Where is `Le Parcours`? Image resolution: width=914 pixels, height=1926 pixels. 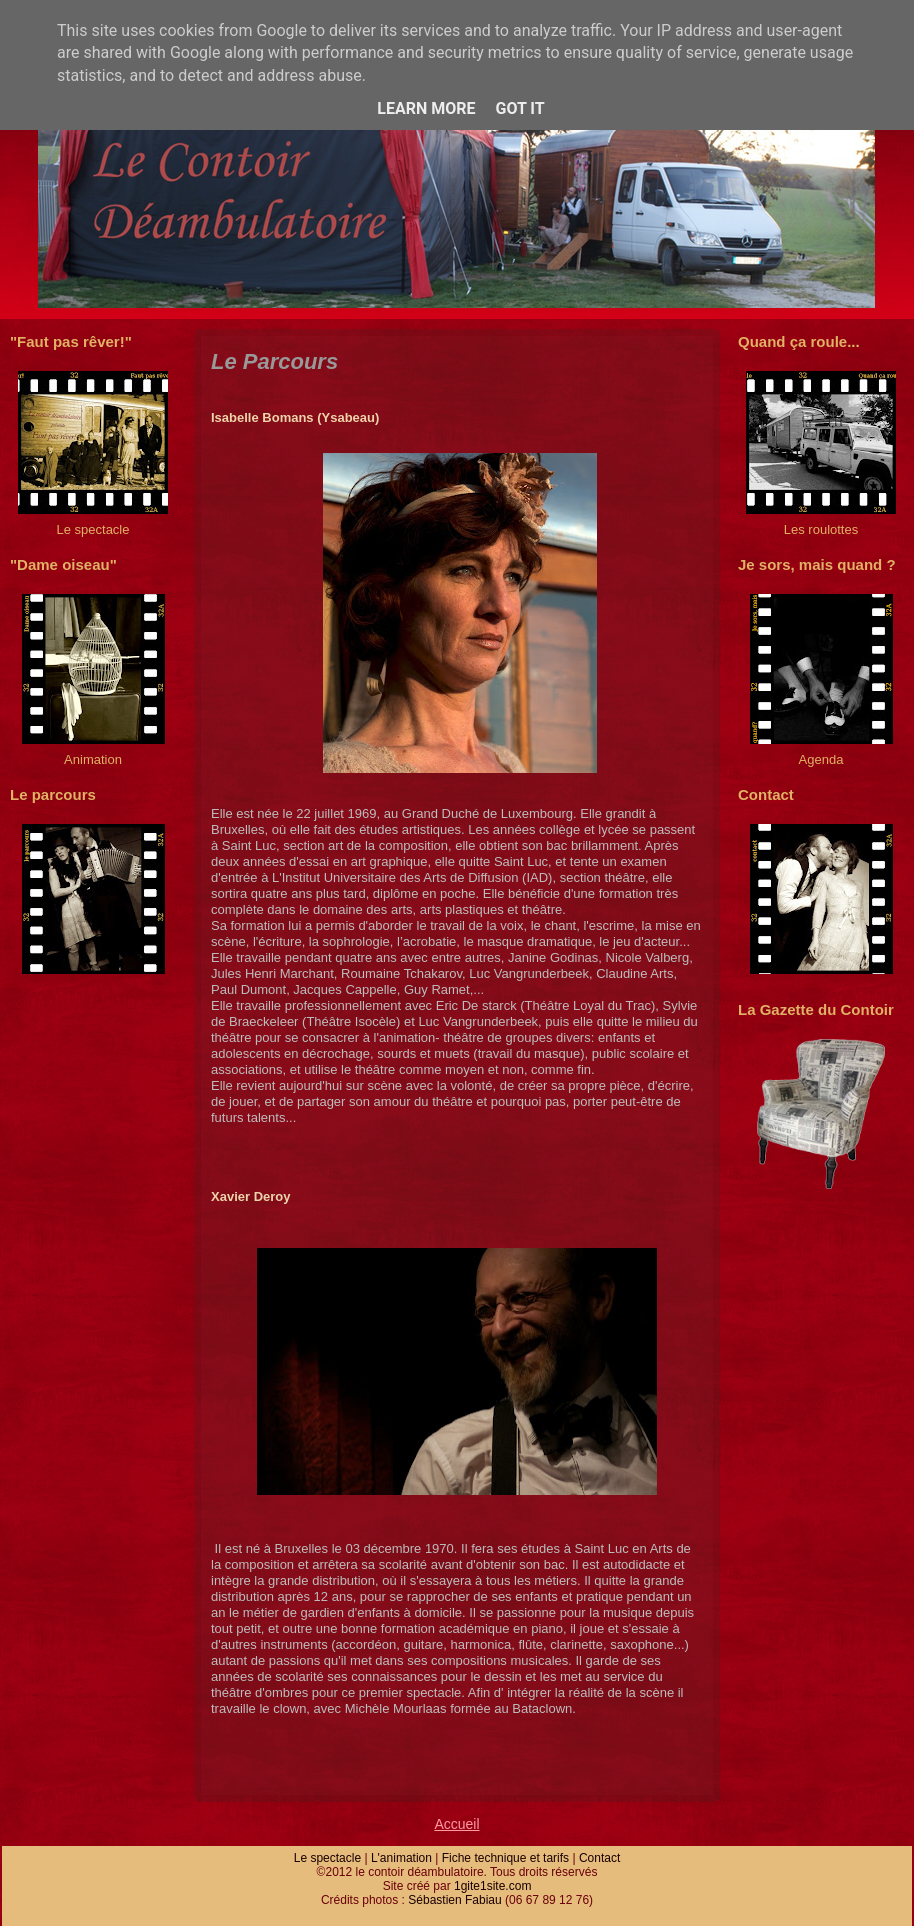 Le Parcours is located at coordinates (274, 361).